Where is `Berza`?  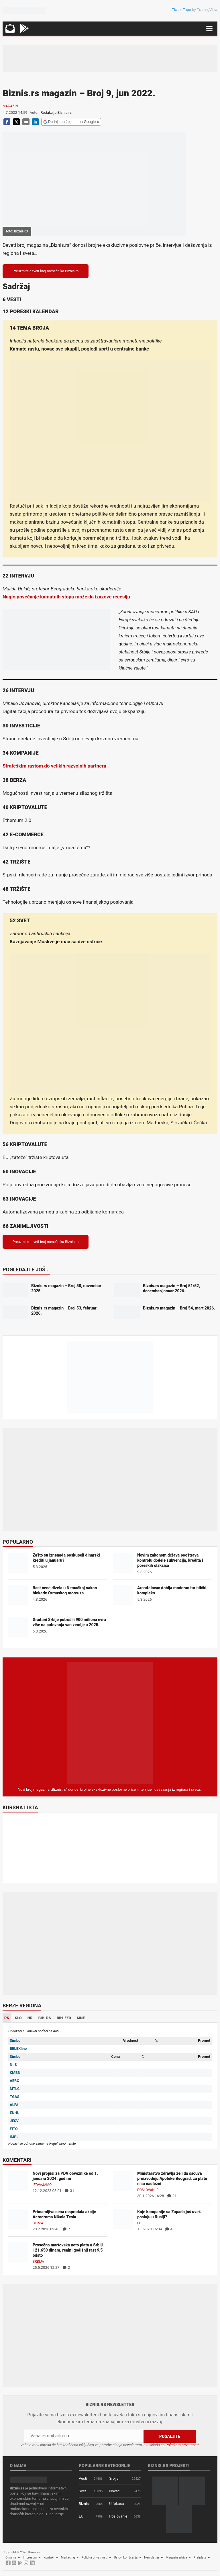 Berza is located at coordinates (38, 2223).